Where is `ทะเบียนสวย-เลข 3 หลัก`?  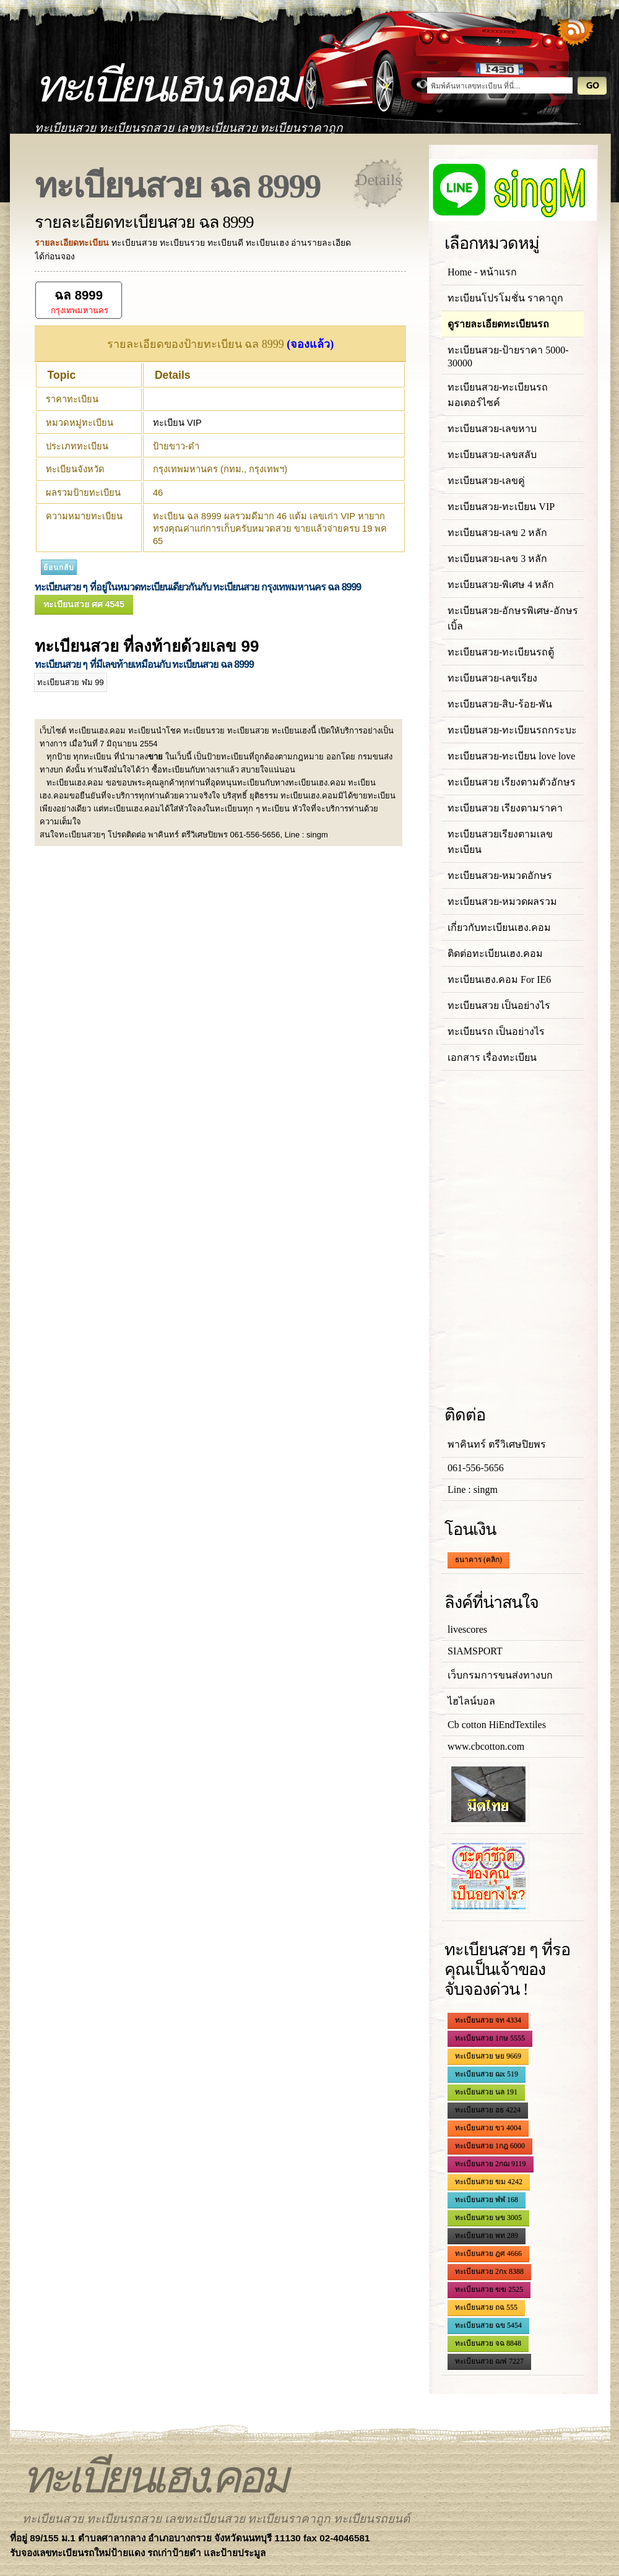
ทะเบียนสวย-เลข 3 หลัก is located at coordinates (497, 558).